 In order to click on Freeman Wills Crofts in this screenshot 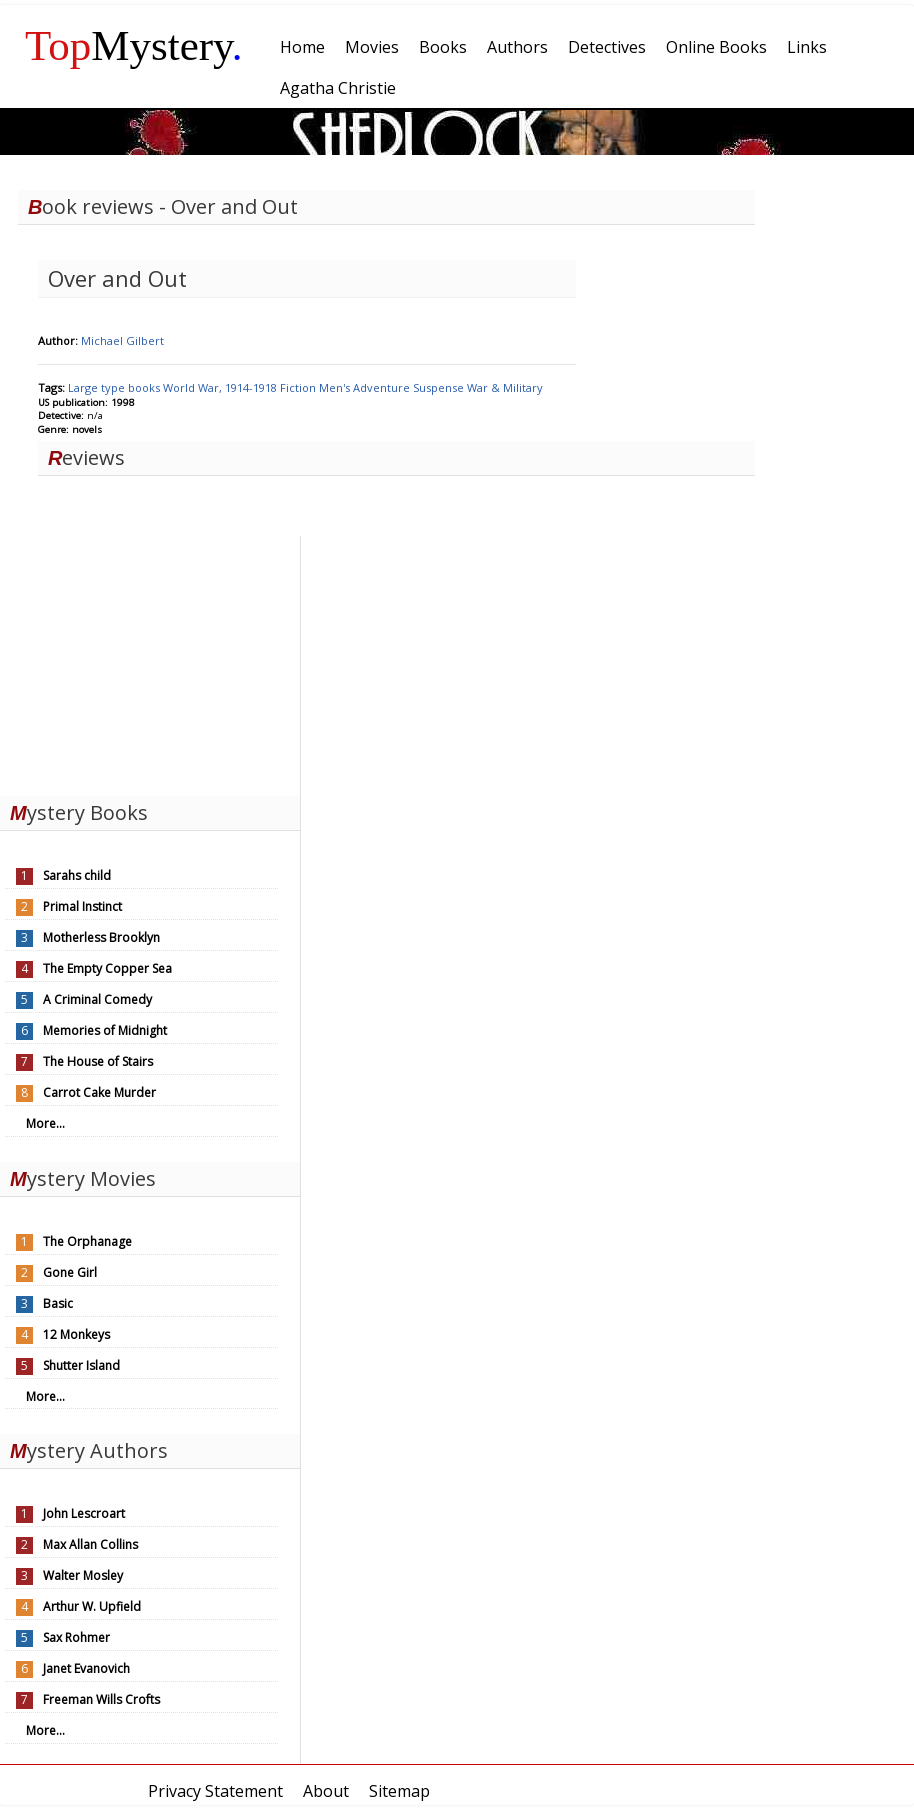, I will do `click(101, 1699)`.